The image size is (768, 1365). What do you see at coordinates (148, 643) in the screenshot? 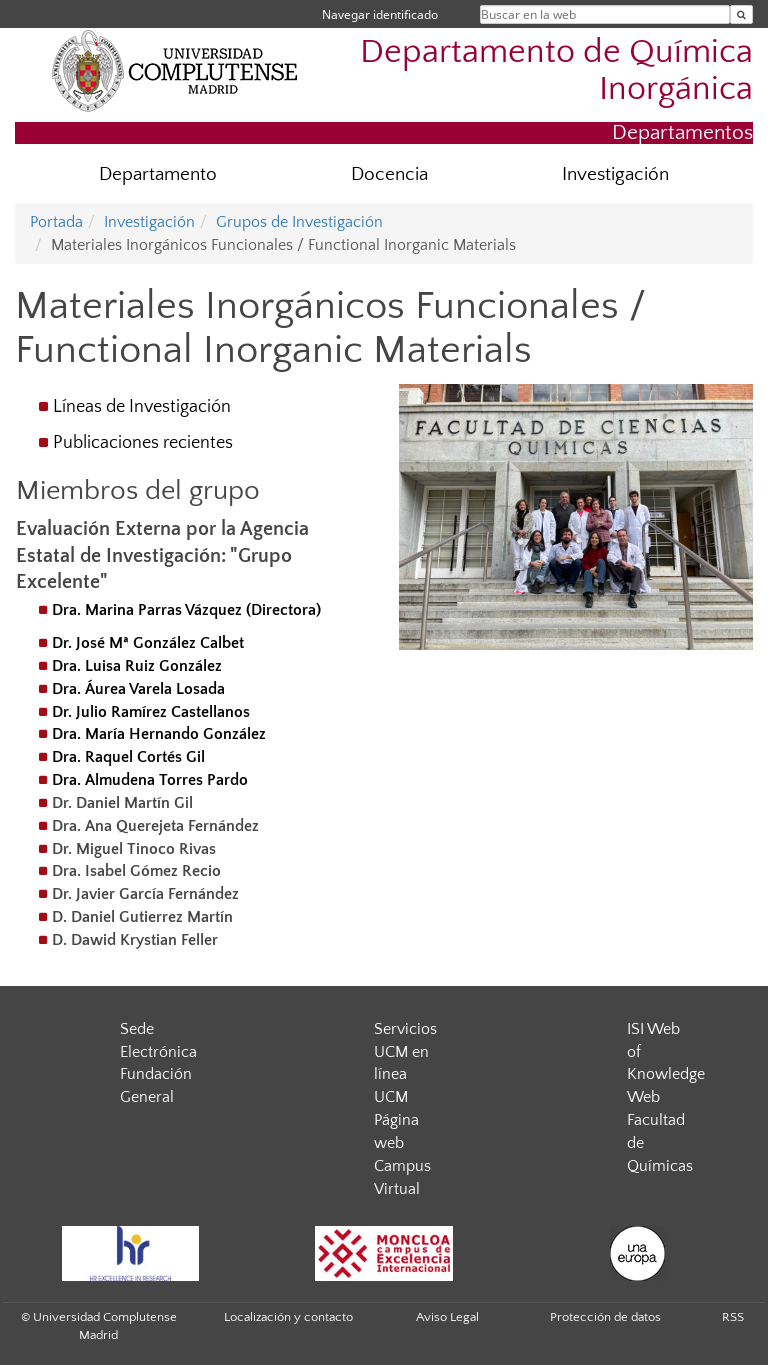
I see `Dr. José Mª González Calbet` at bounding box center [148, 643].